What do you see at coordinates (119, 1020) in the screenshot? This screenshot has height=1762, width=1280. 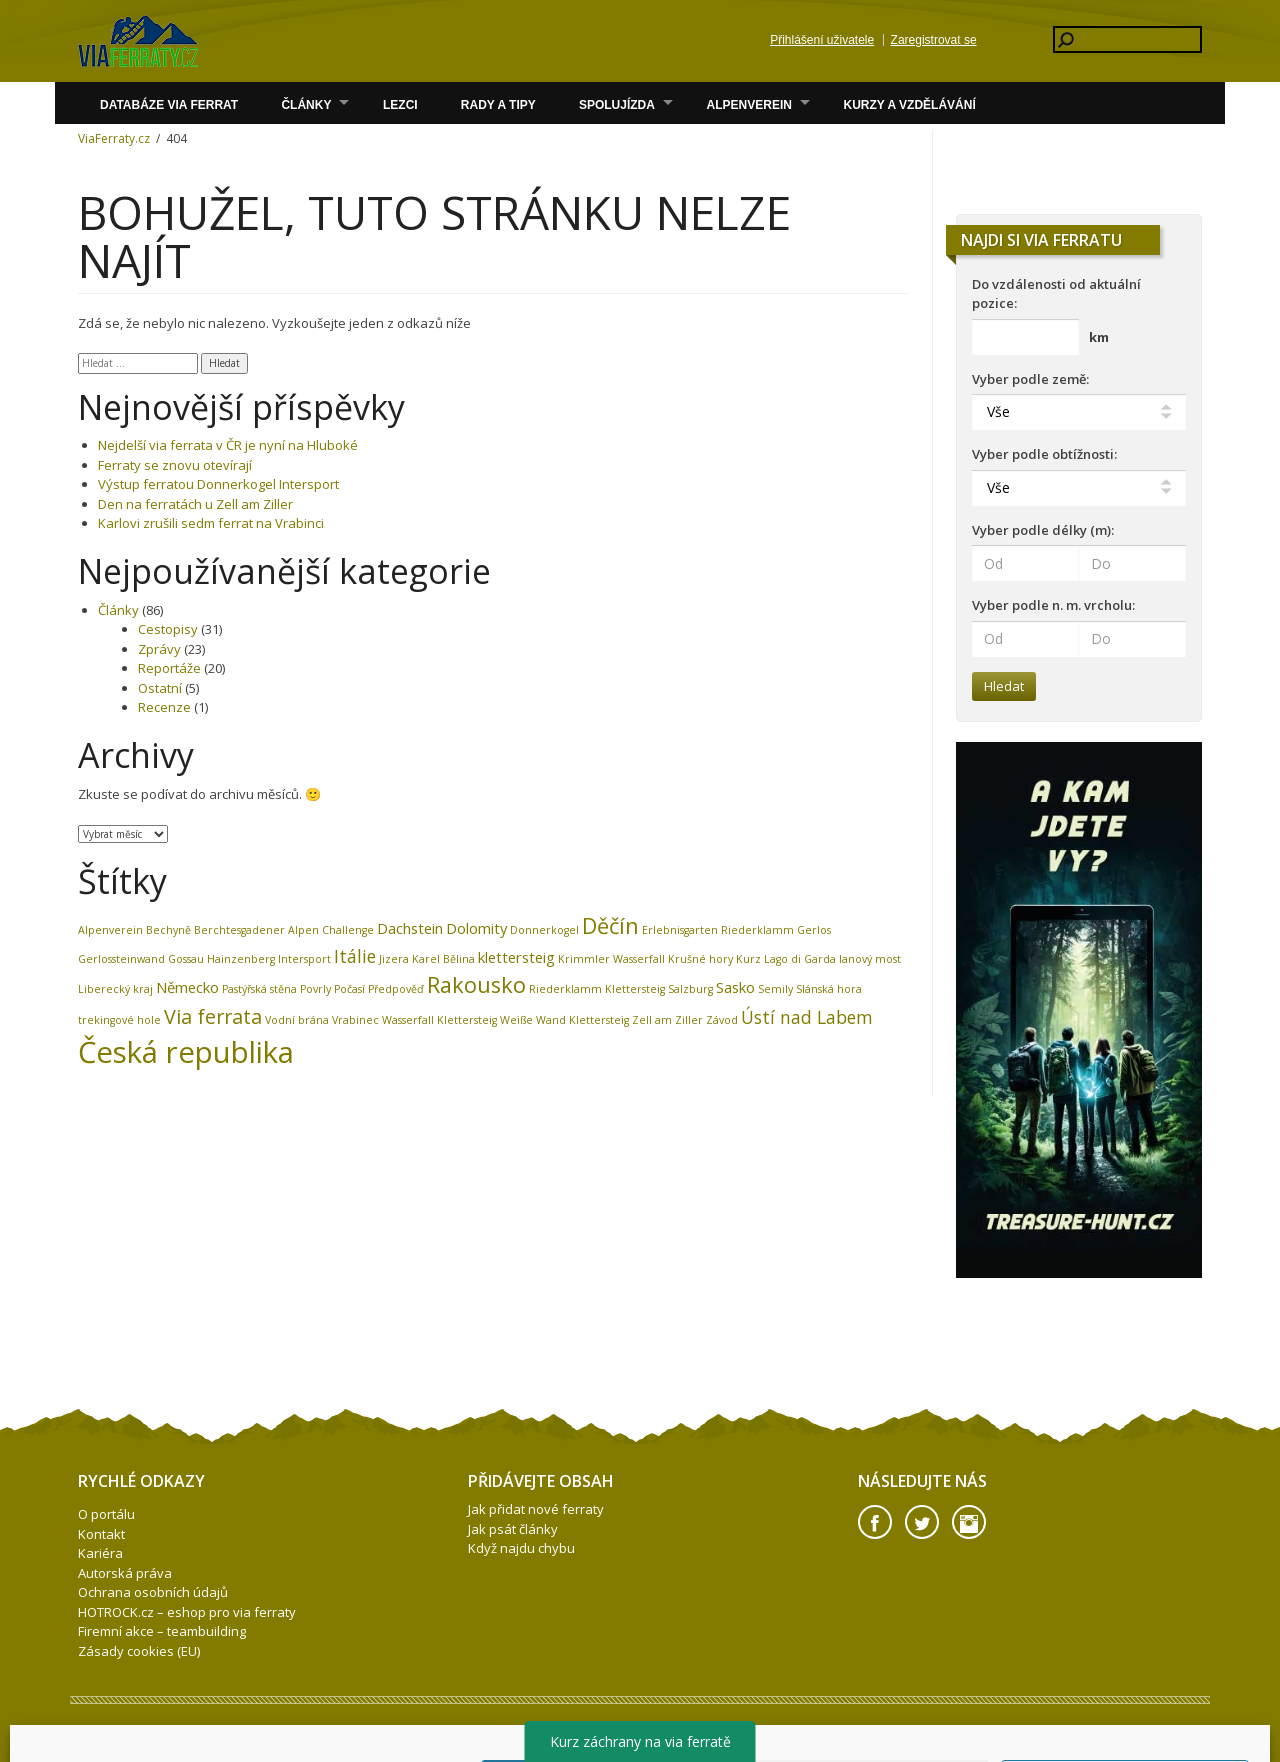 I see `trekingové hole [trekingové hole (1 položka)]` at bounding box center [119, 1020].